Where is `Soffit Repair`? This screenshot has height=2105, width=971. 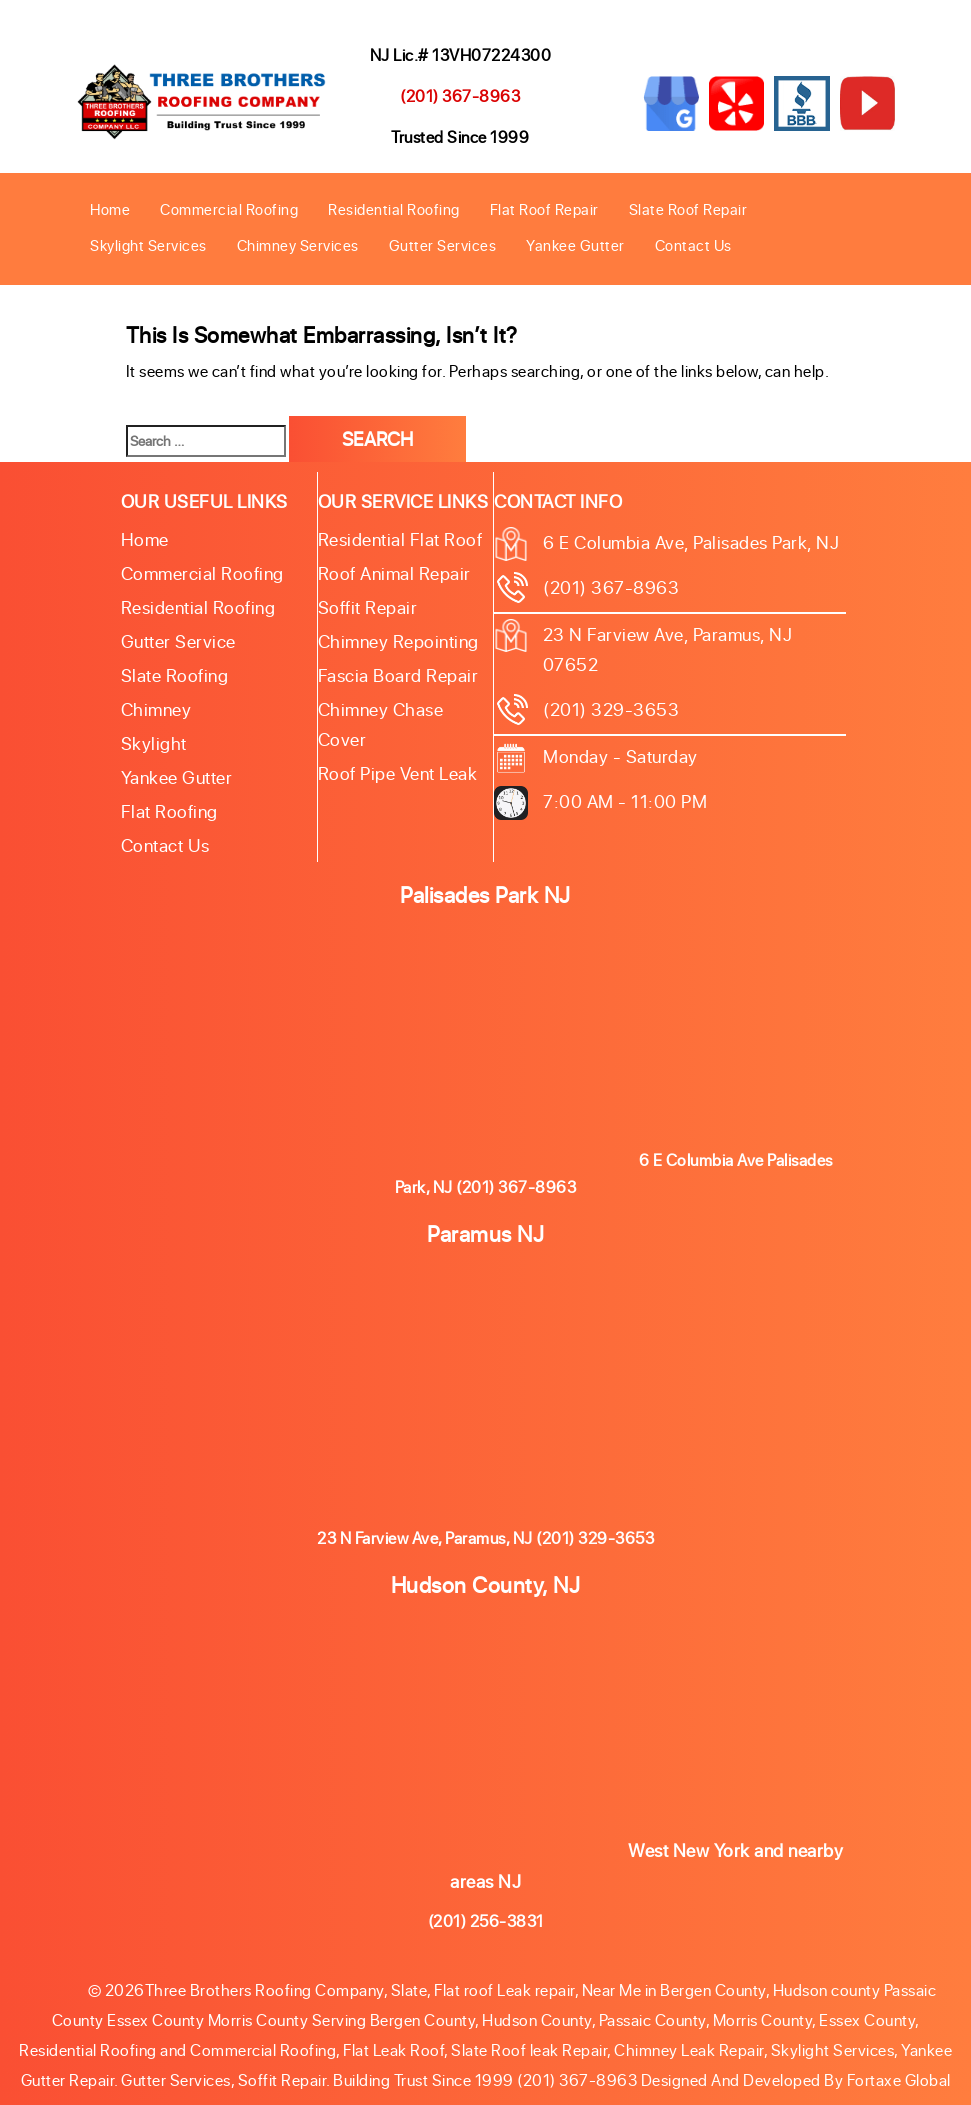
Soffit Repair is located at coordinates (368, 607).